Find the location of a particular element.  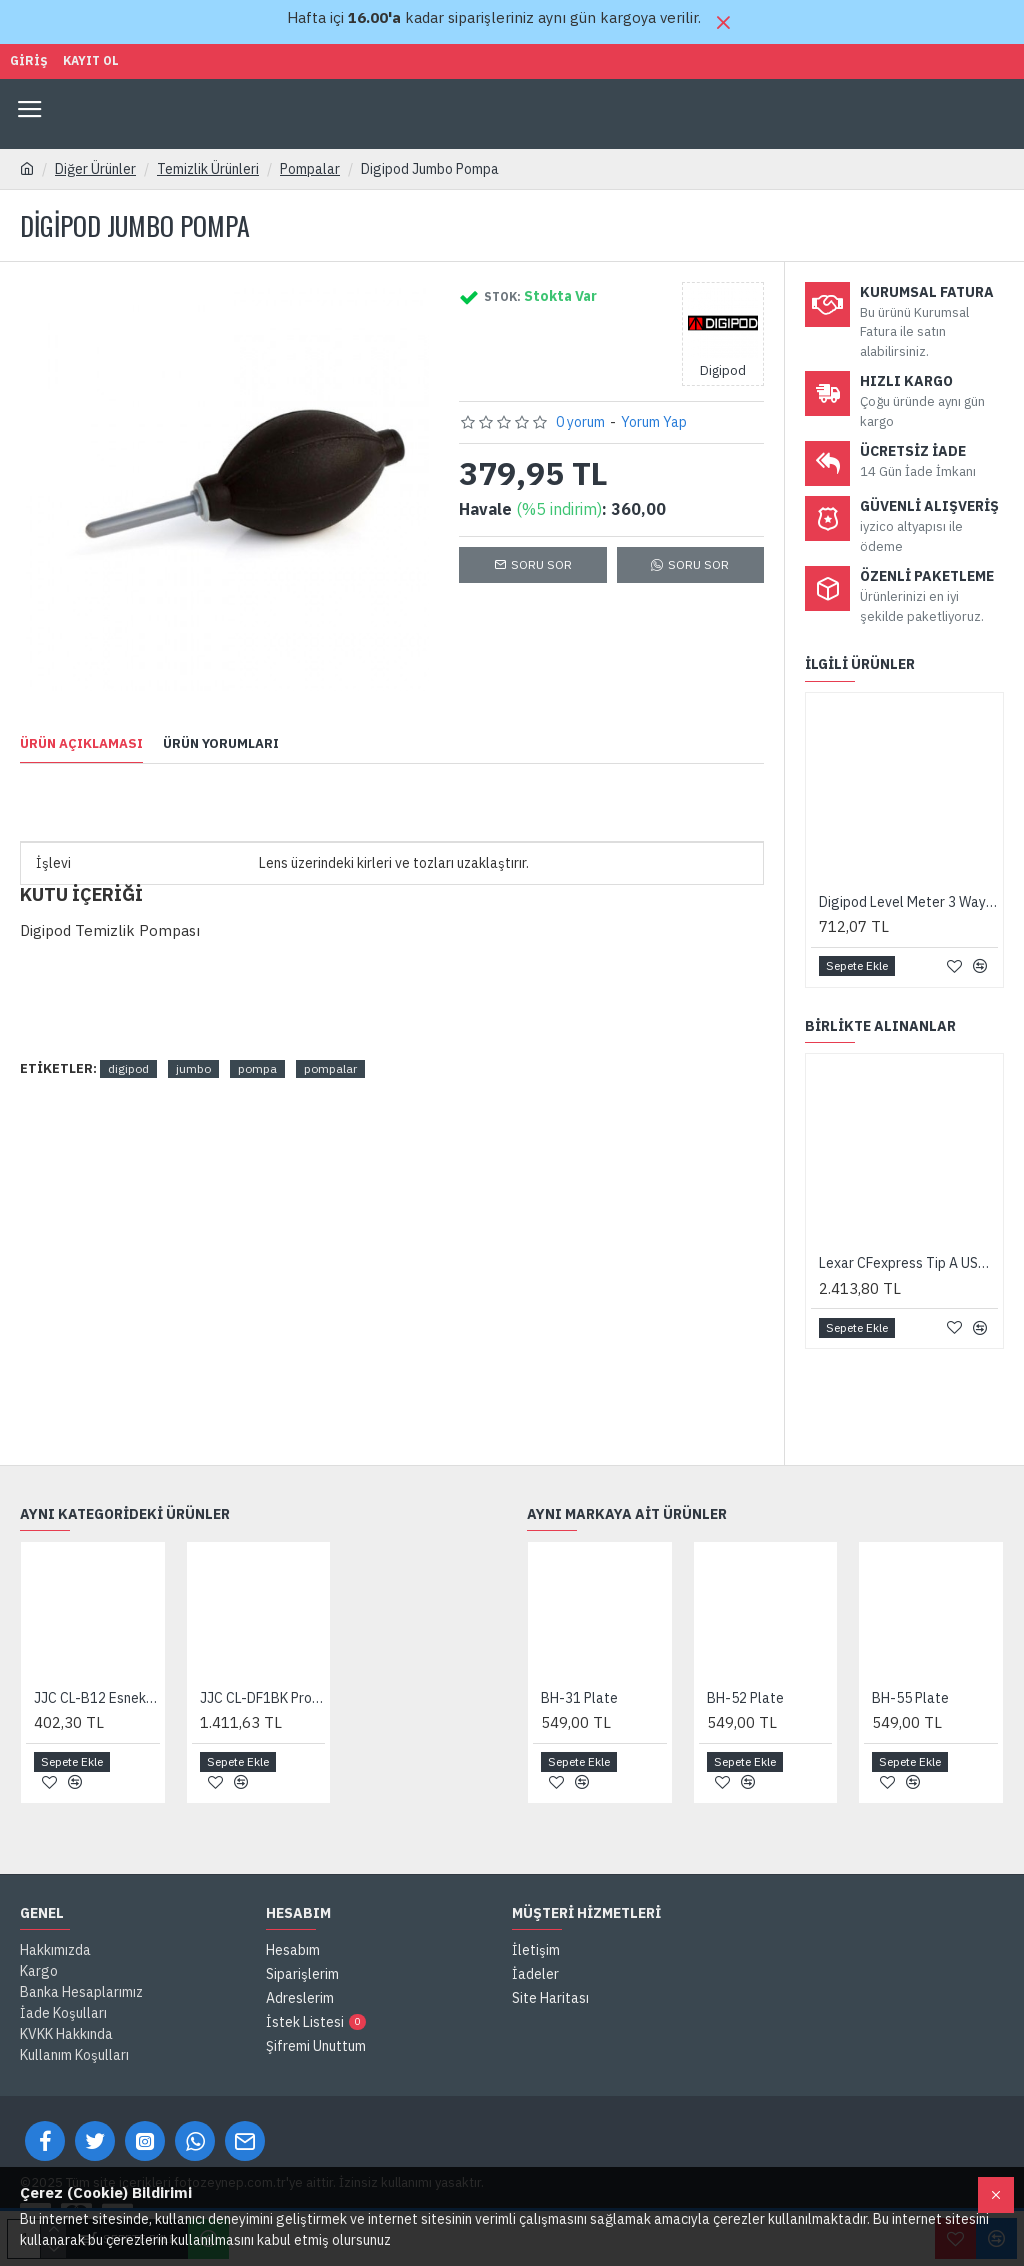

Ürün Açıklaması is located at coordinates (81, 744).